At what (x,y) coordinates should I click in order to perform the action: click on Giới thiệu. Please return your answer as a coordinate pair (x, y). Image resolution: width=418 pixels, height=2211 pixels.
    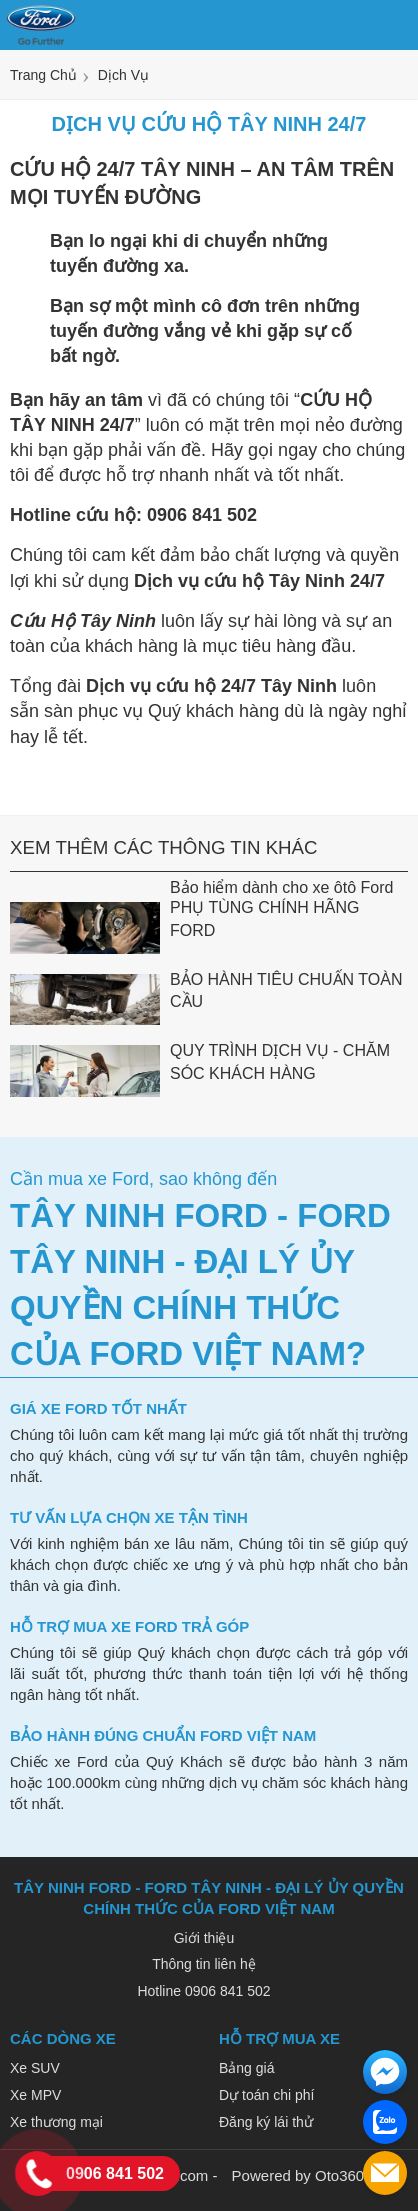
    Looking at the image, I should click on (204, 1938).